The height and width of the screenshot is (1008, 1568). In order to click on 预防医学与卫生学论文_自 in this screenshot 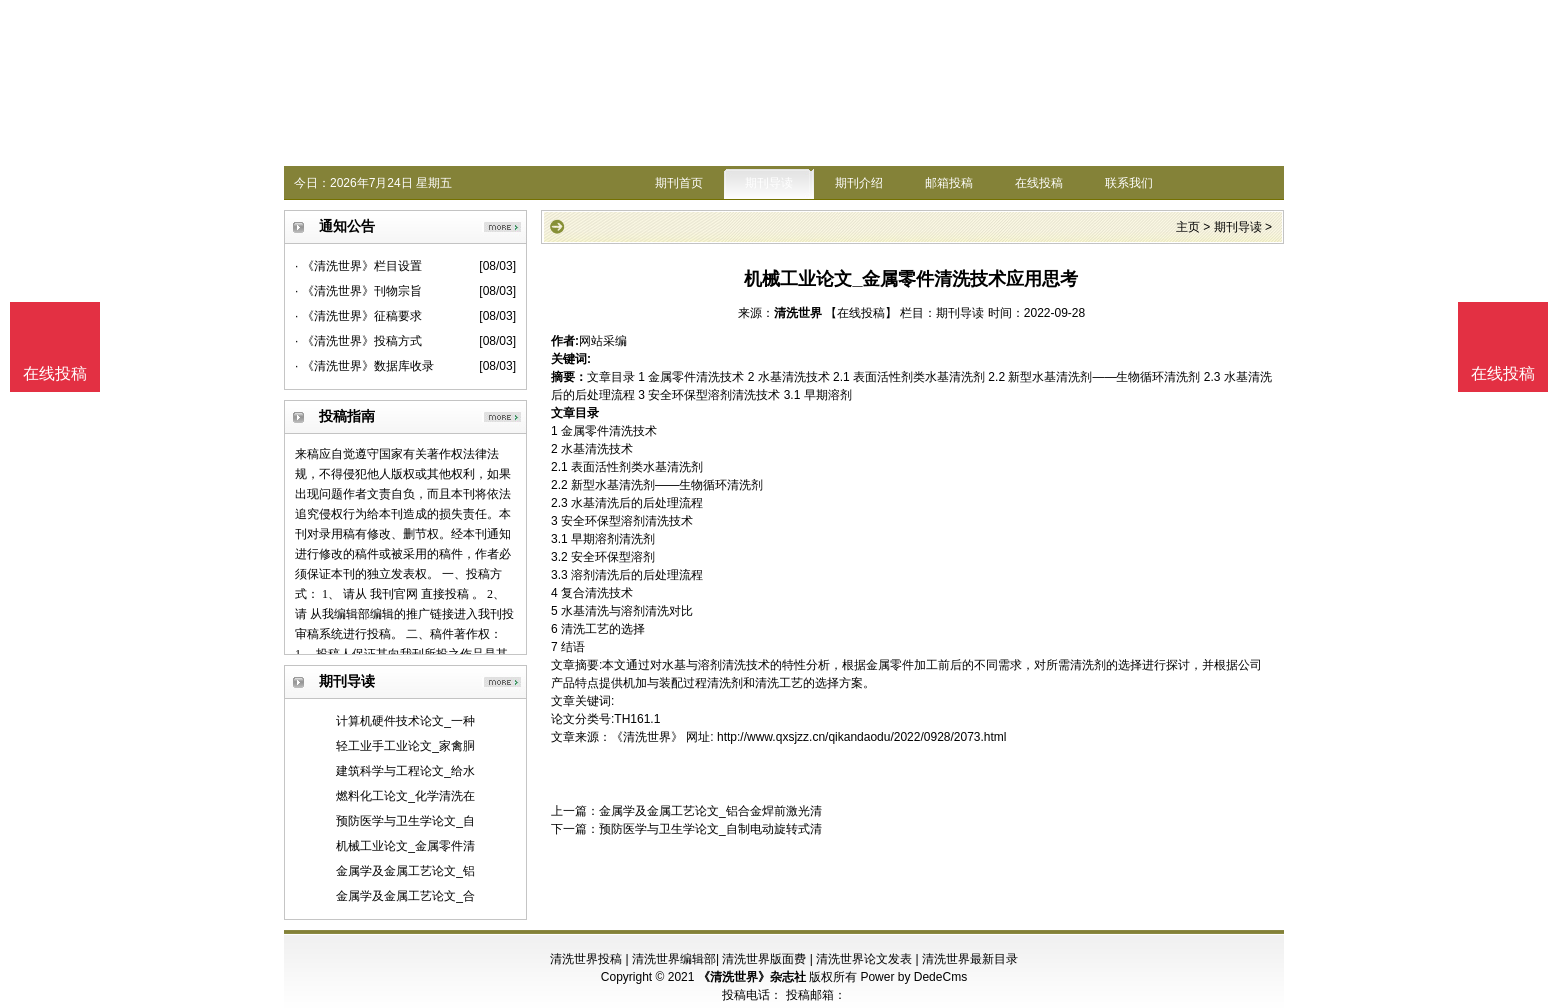, I will do `click(405, 821)`.